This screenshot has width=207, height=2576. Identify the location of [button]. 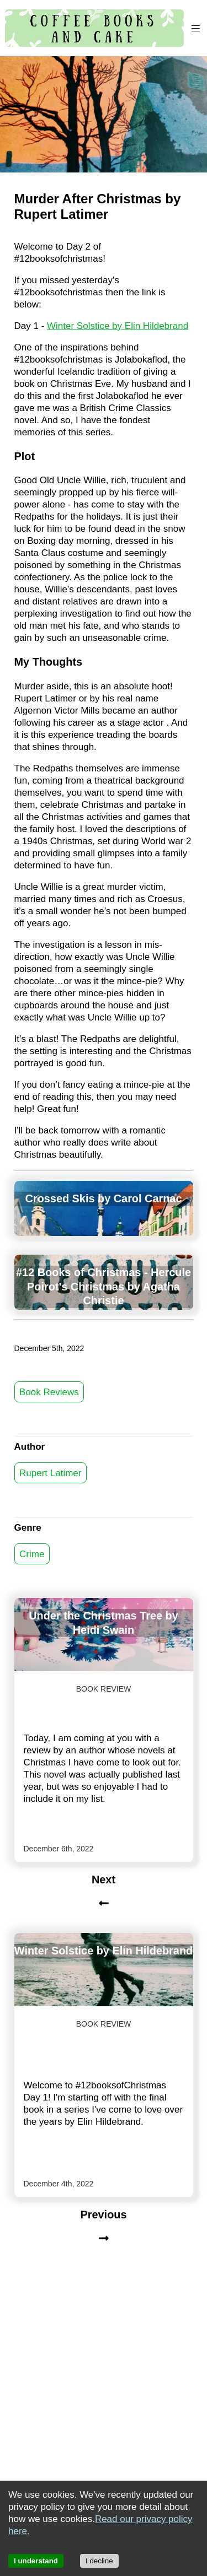
(195, 28).